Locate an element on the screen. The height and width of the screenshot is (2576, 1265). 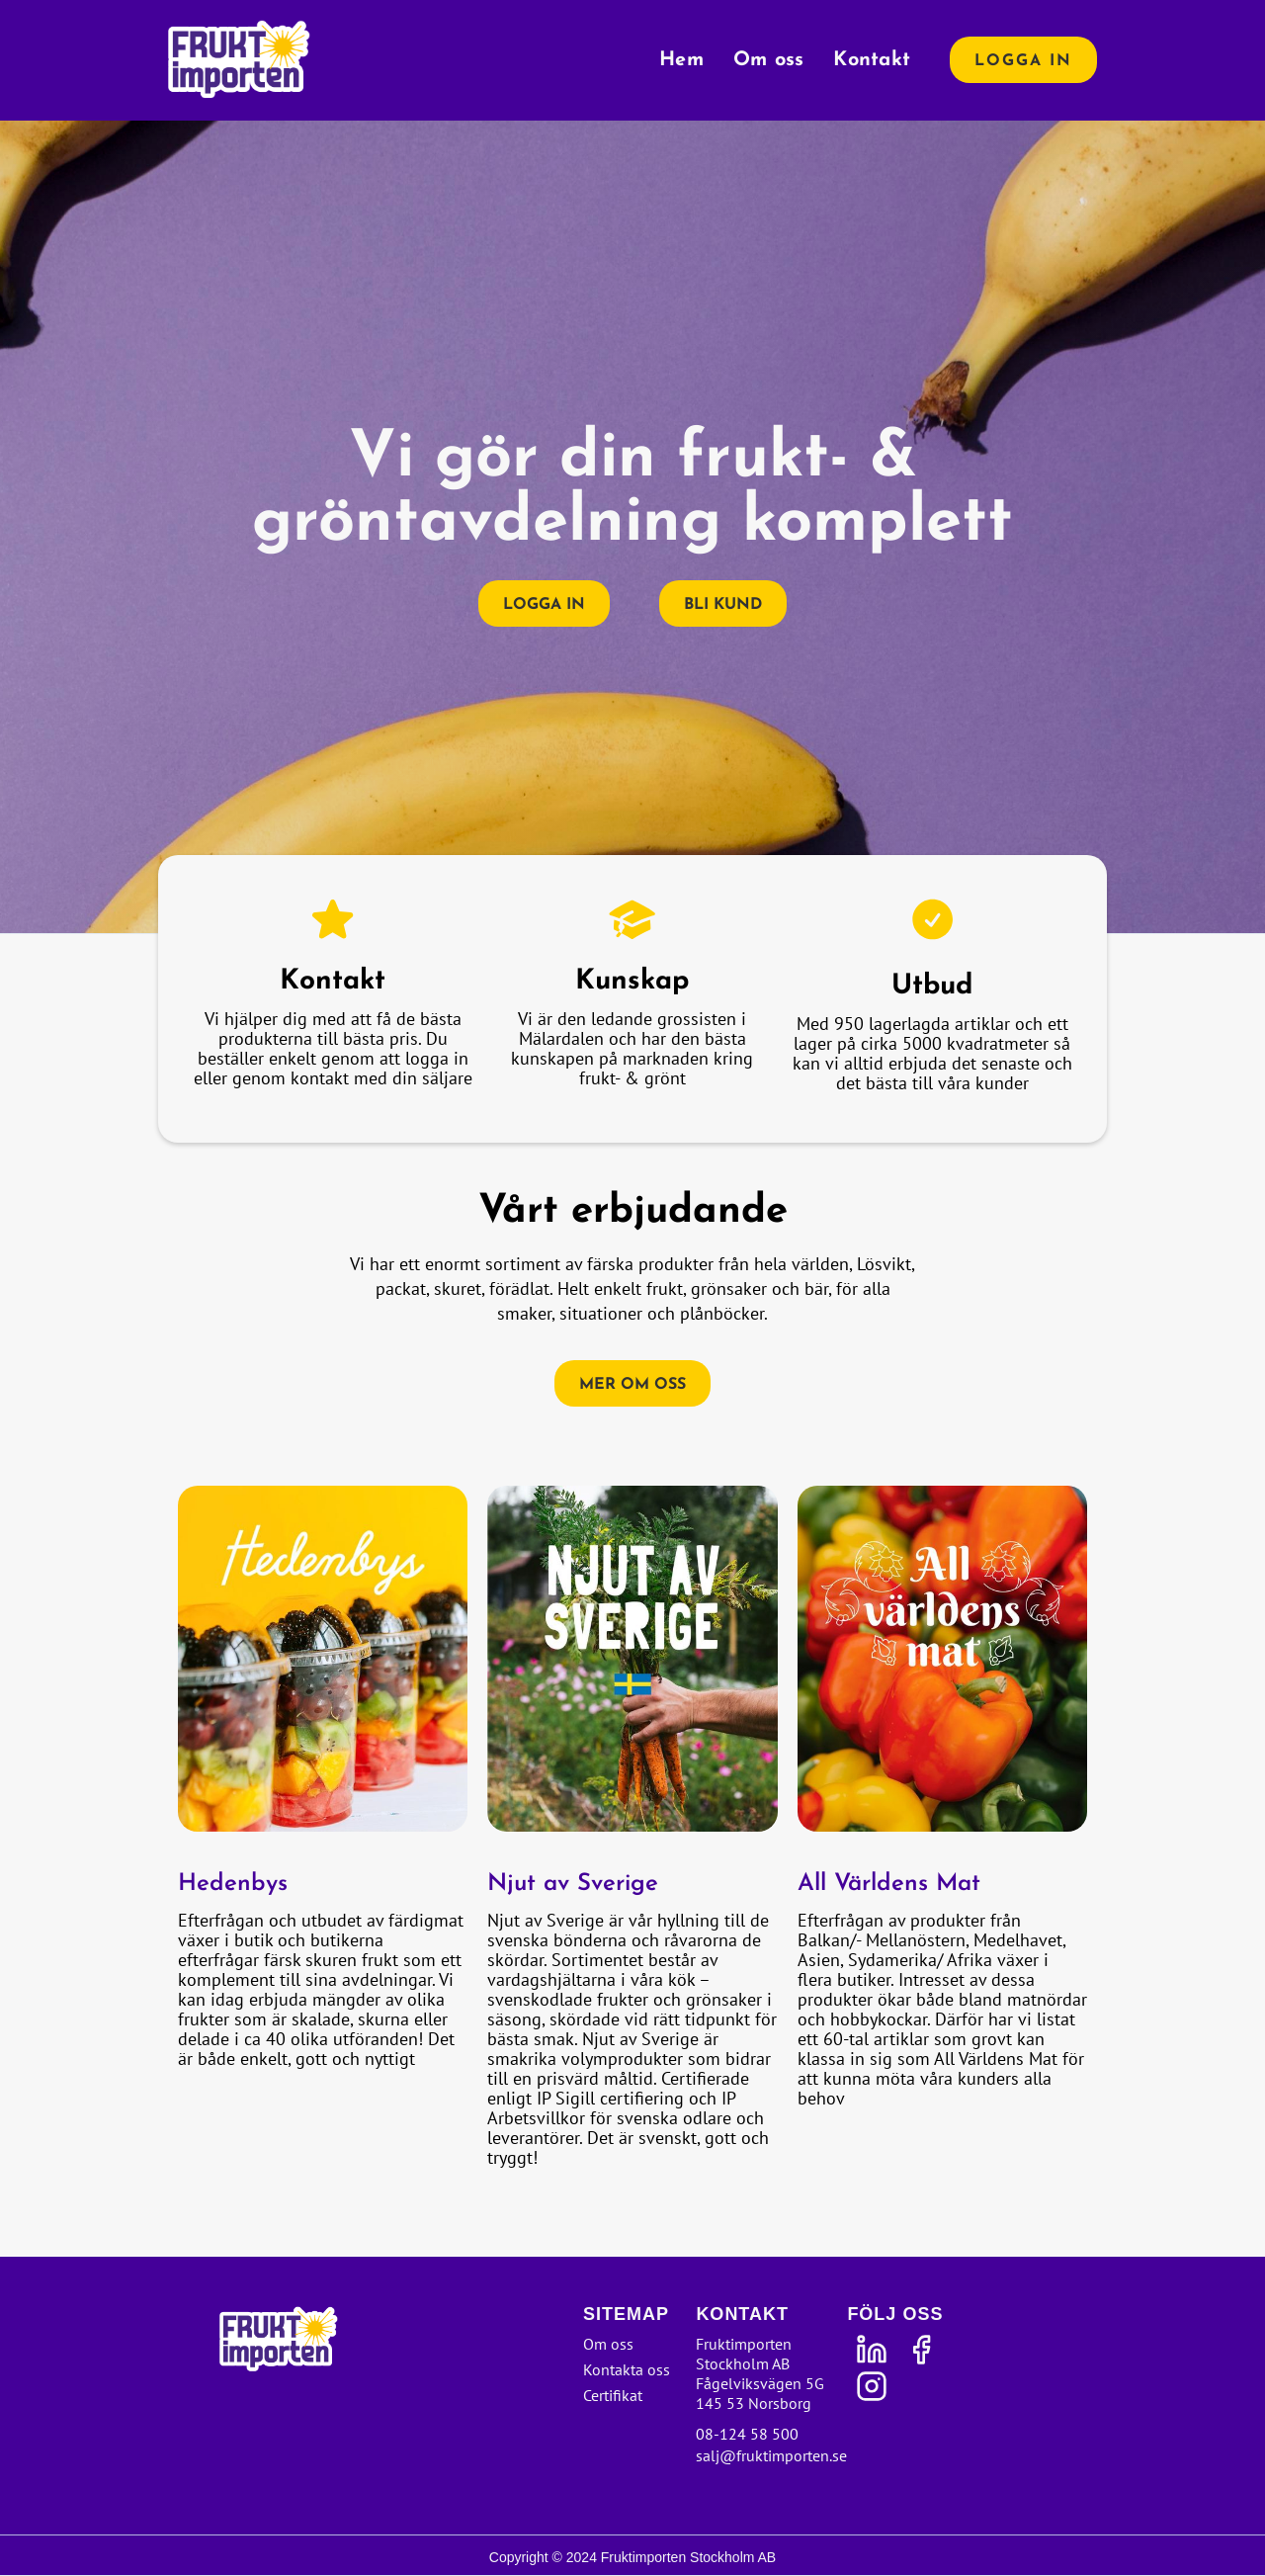
Logga in is located at coordinates (1023, 61).